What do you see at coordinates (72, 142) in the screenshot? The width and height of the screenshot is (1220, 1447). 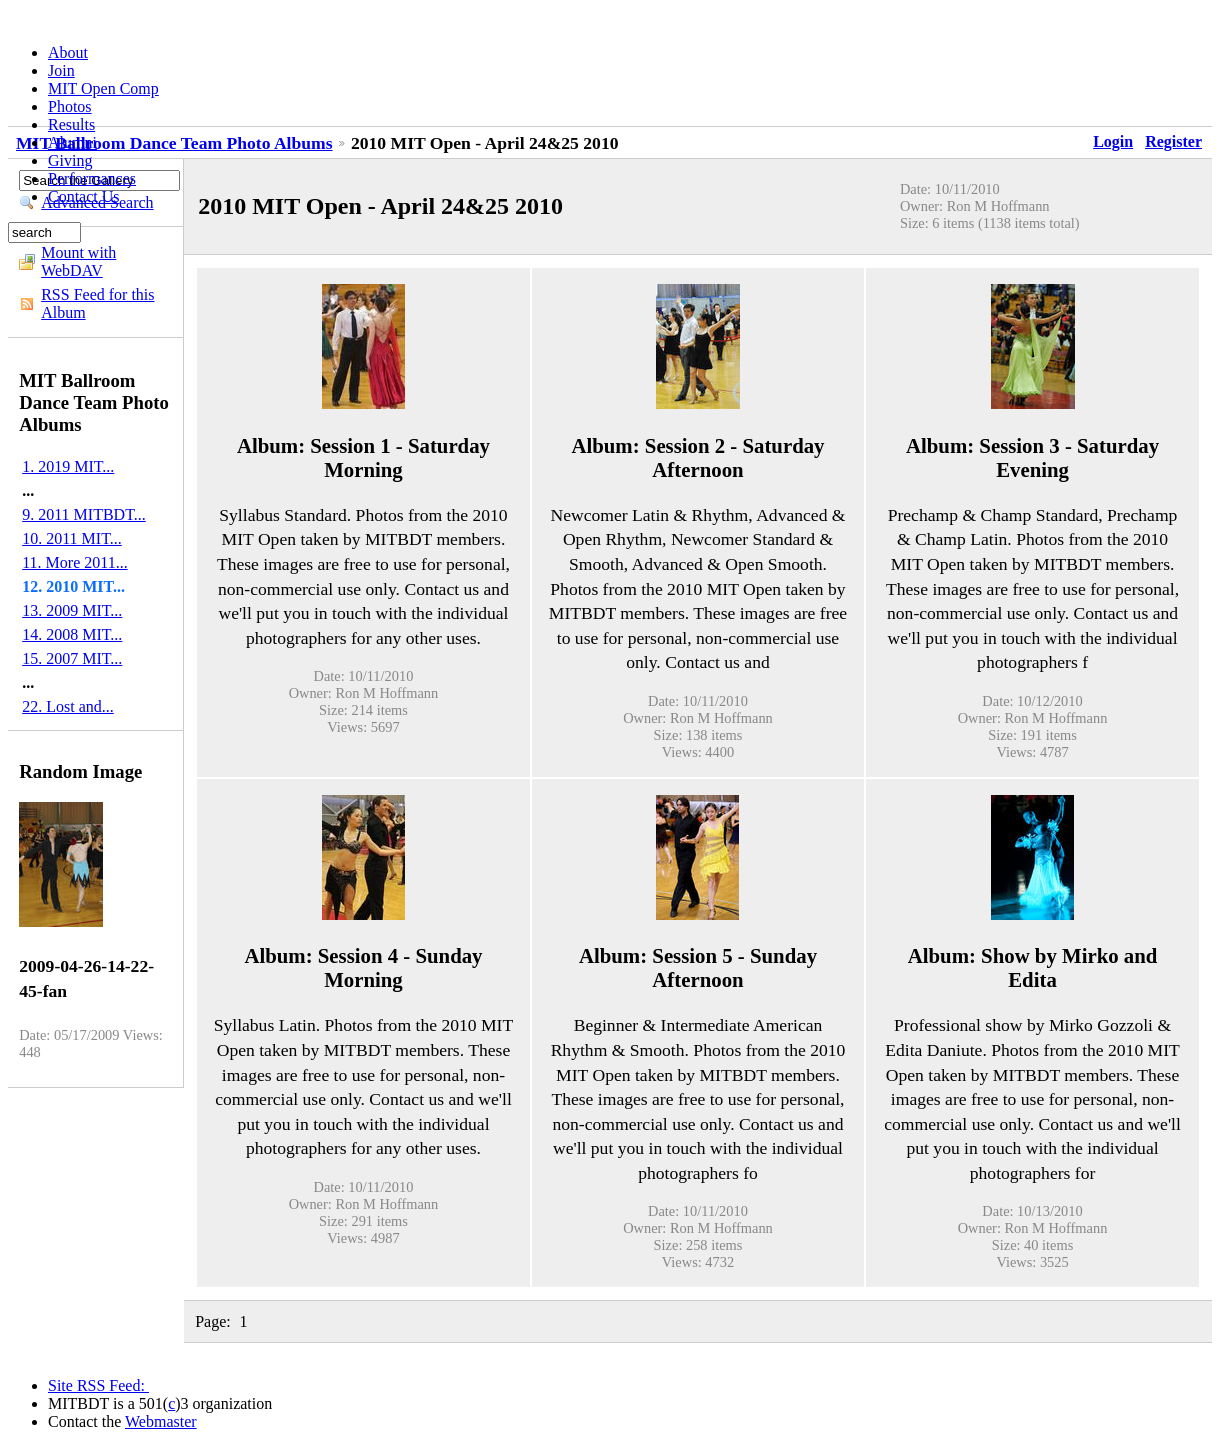 I see `Alumni` at bounding box center [72, 142].